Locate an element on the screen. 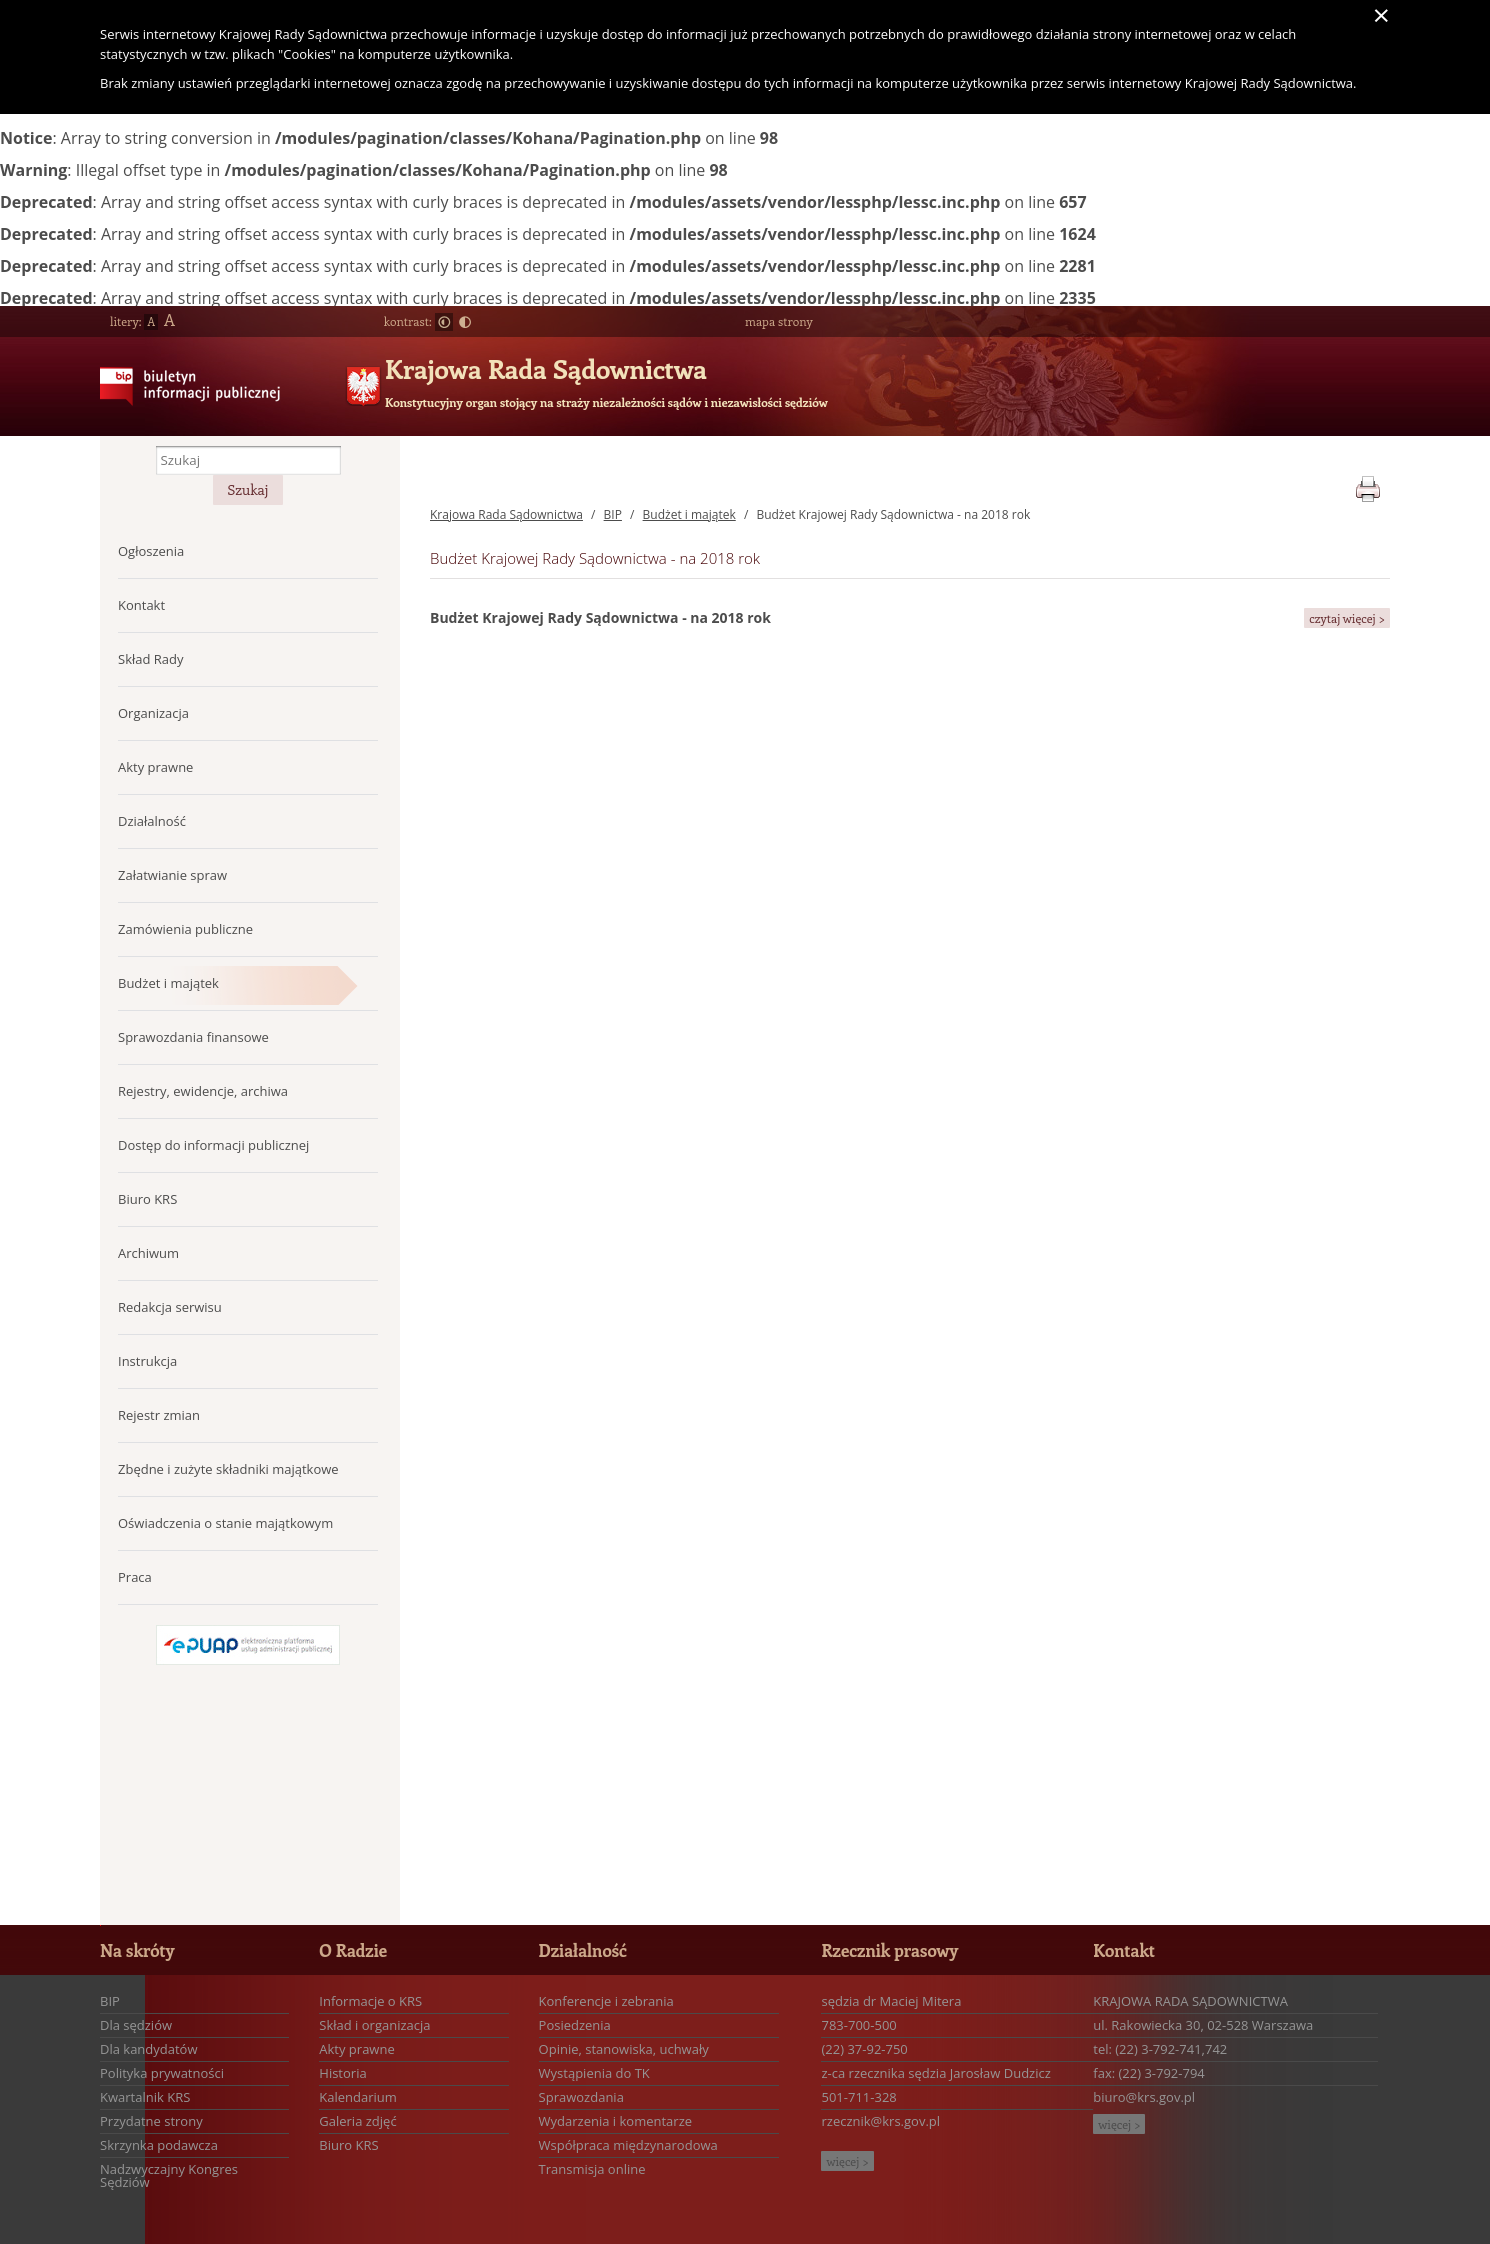 This screenshot has height=2244, width=1490. Budżet Krajowej Rady Sądownictwa - na 2018 rok is located at coordinates (893, 514).